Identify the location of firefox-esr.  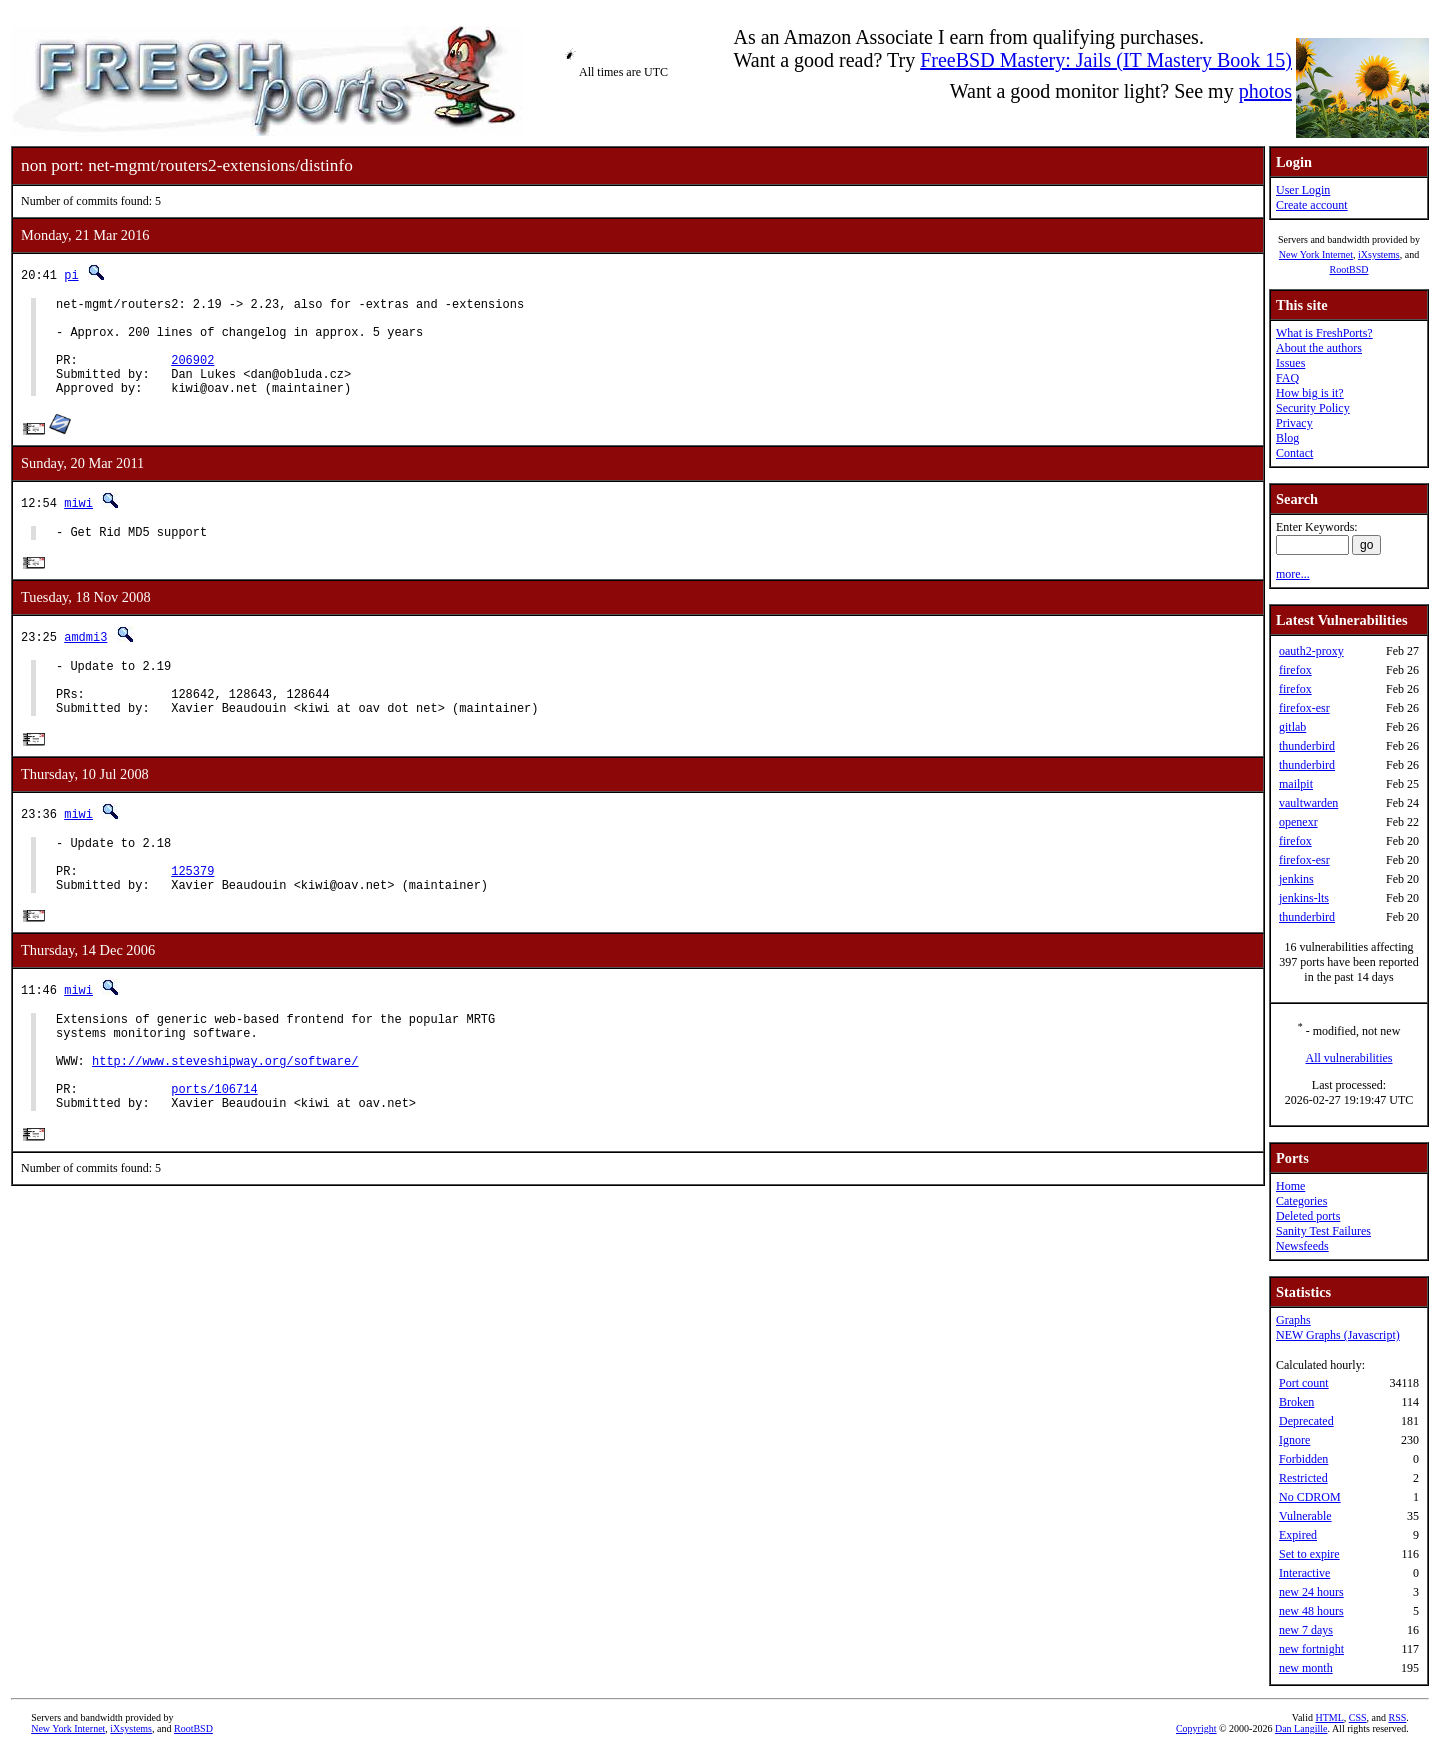
(1304, 708).